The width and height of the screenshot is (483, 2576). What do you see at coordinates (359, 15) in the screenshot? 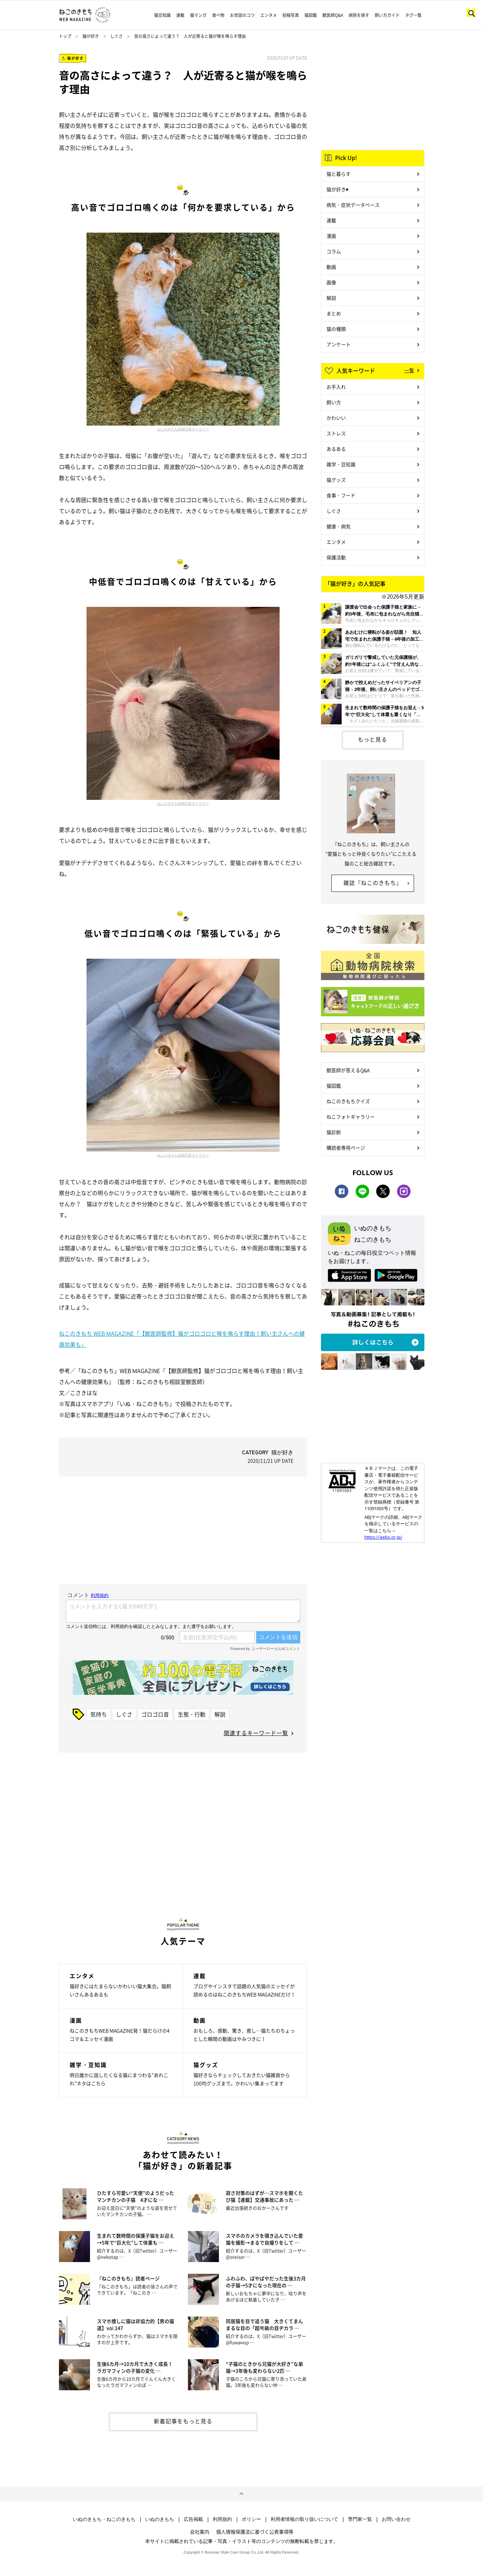
I see `病院を探す` at bounding box center [359, 15].